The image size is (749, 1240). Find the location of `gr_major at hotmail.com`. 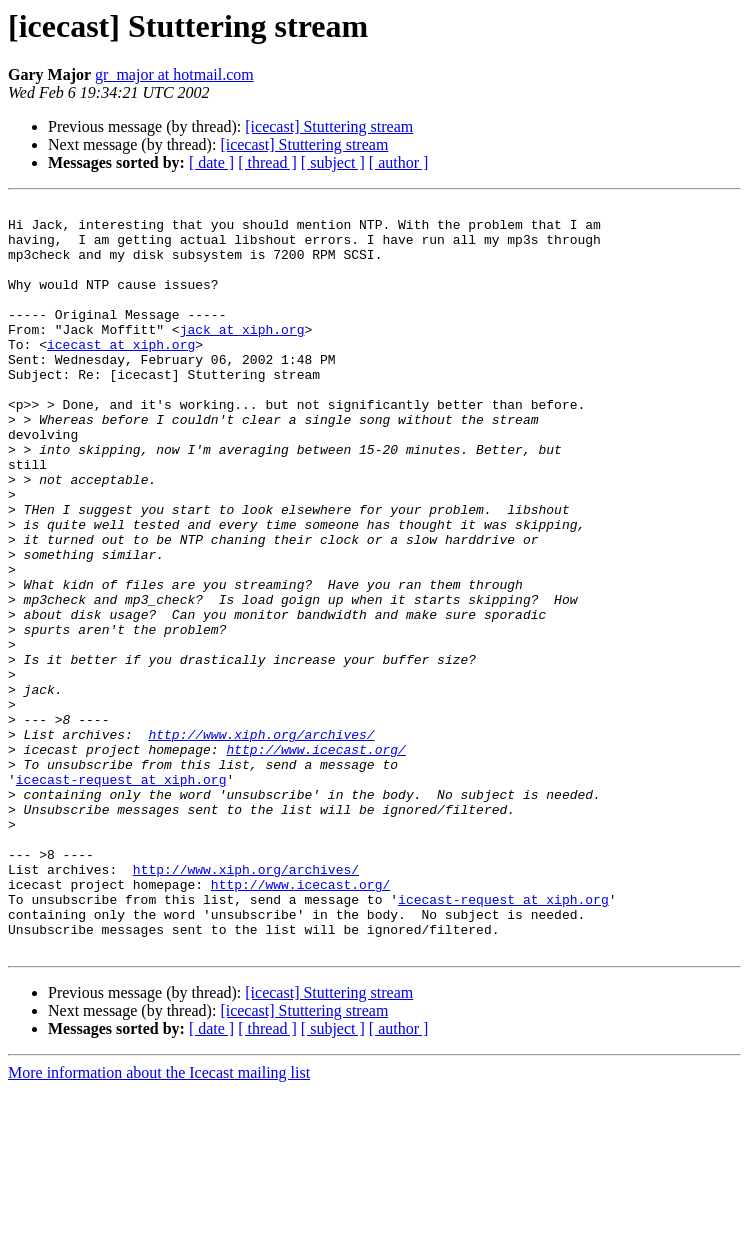

gr_major at hotmail.com is located at coordinates (174, 74).